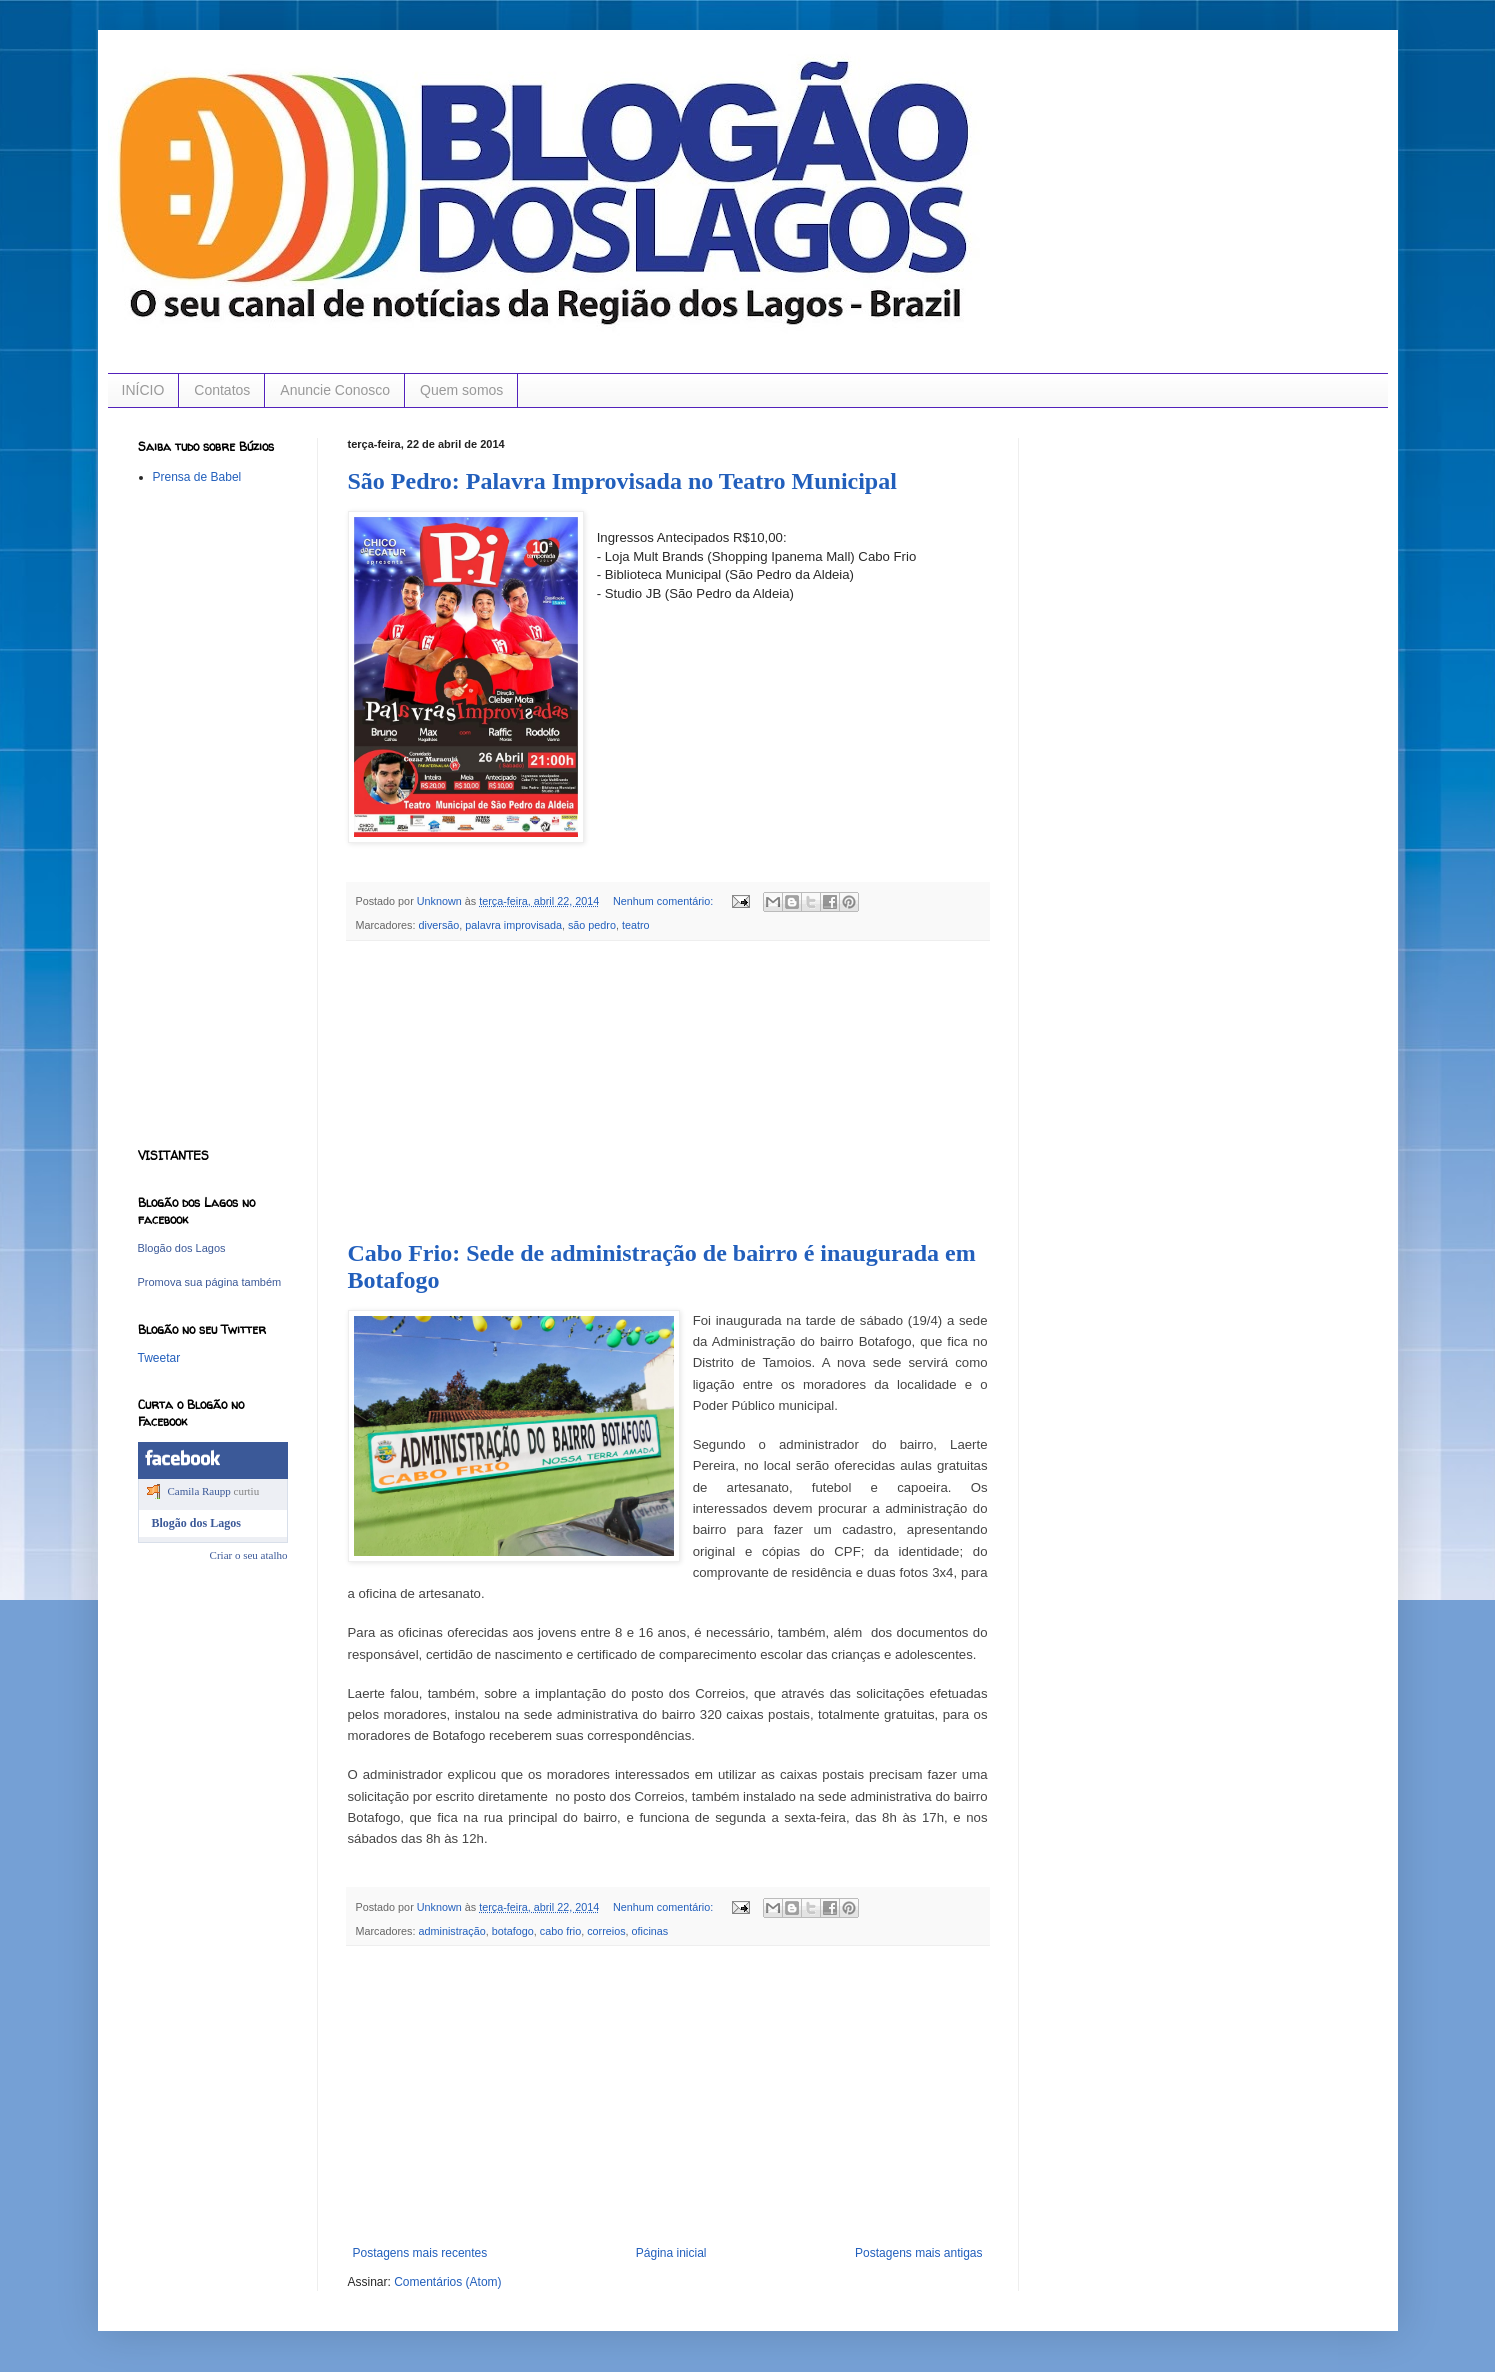 The width and height of the screenshot is (1495, 2372). Describe the element at coordinates (650, 1931) in the screenshot. I see `oficinas` at that location.